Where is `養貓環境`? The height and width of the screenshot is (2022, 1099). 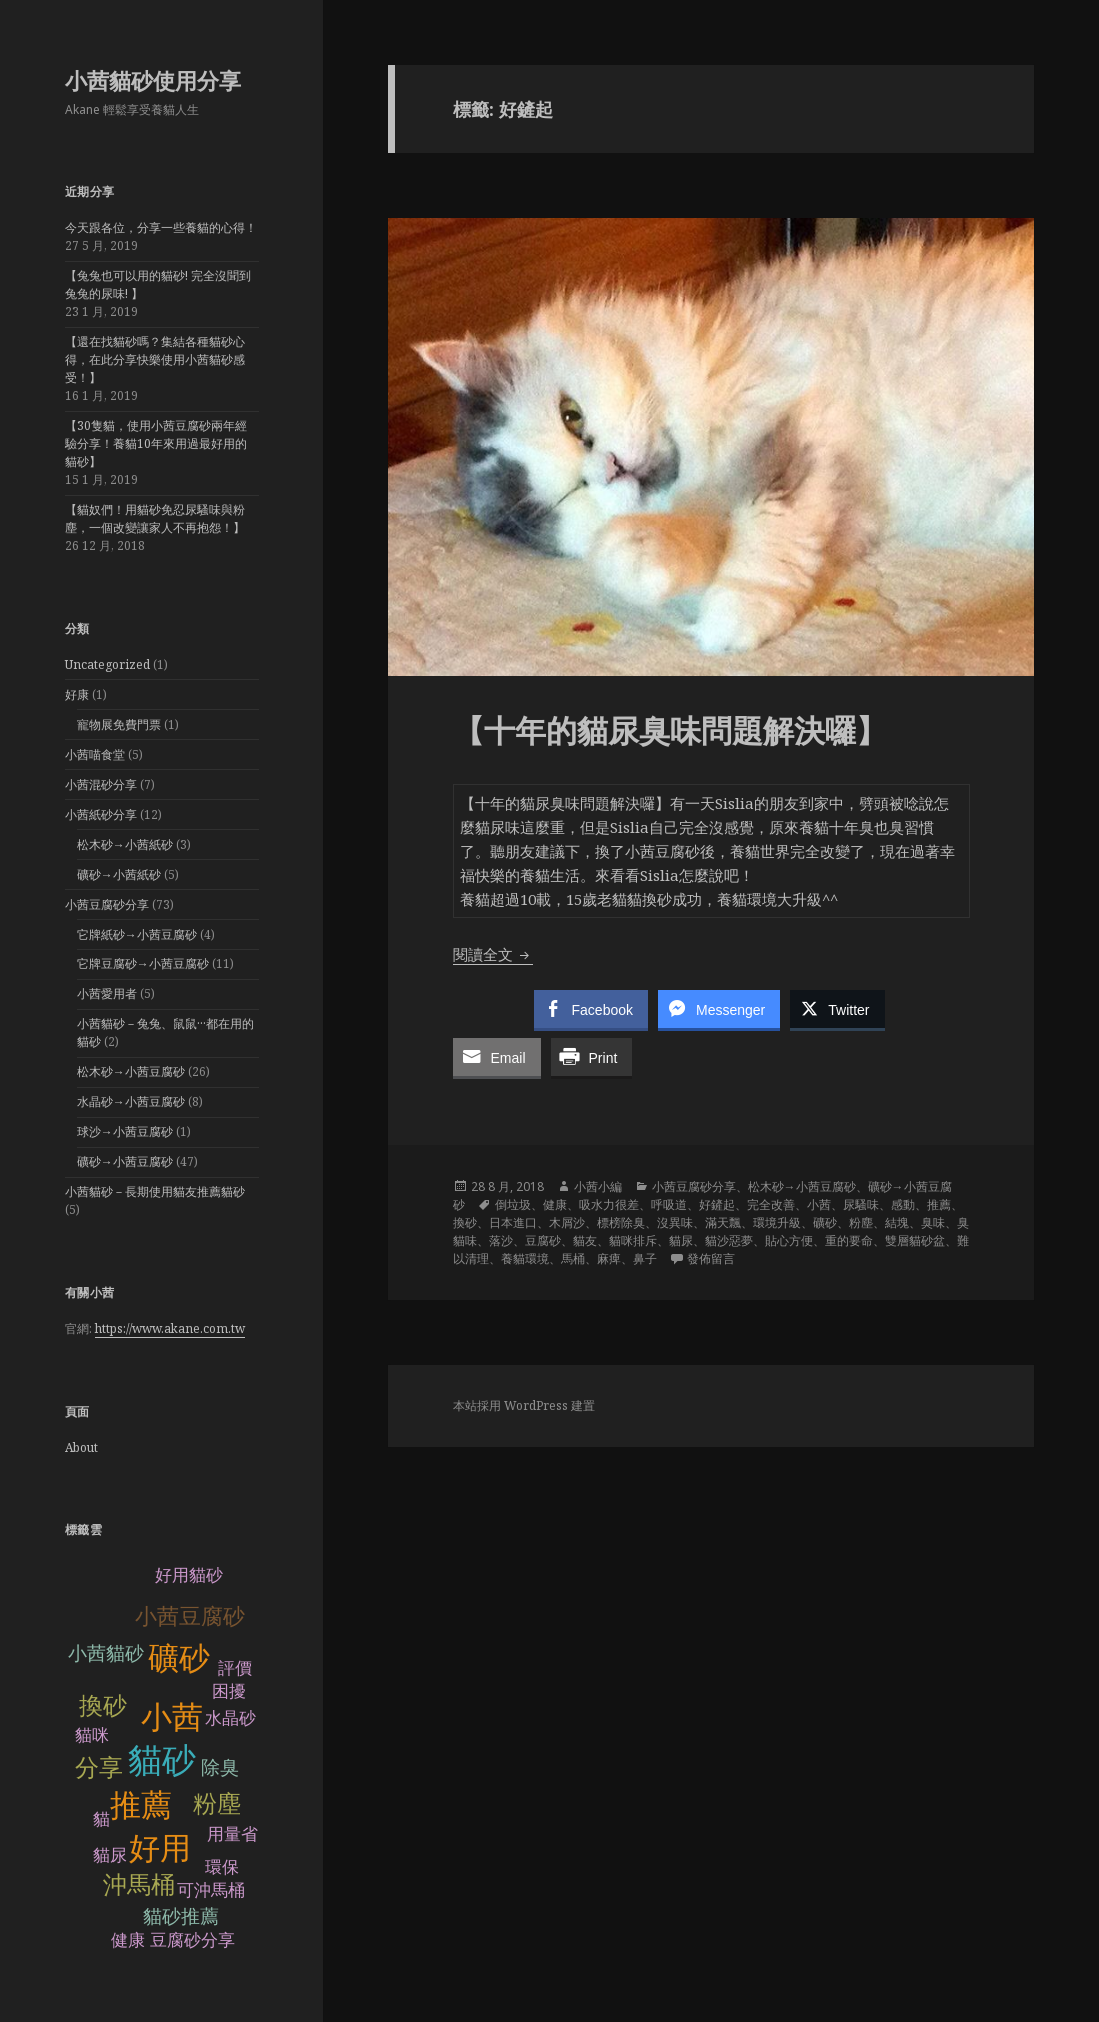 養貓環境 is located at coordinates (525, 1258).